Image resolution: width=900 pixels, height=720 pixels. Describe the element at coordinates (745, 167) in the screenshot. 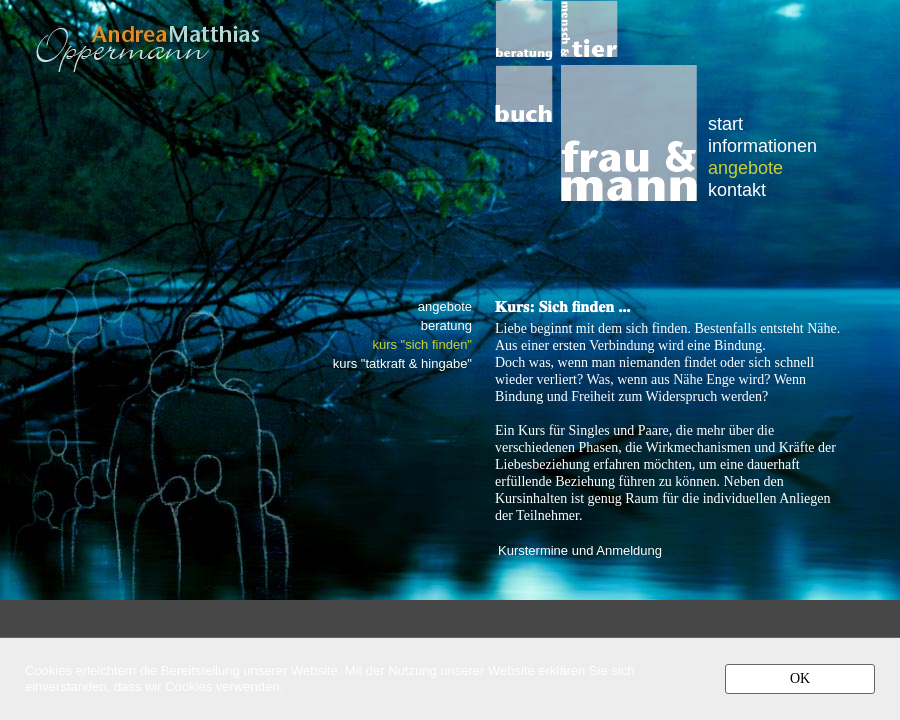

I see `angebote` at that location.